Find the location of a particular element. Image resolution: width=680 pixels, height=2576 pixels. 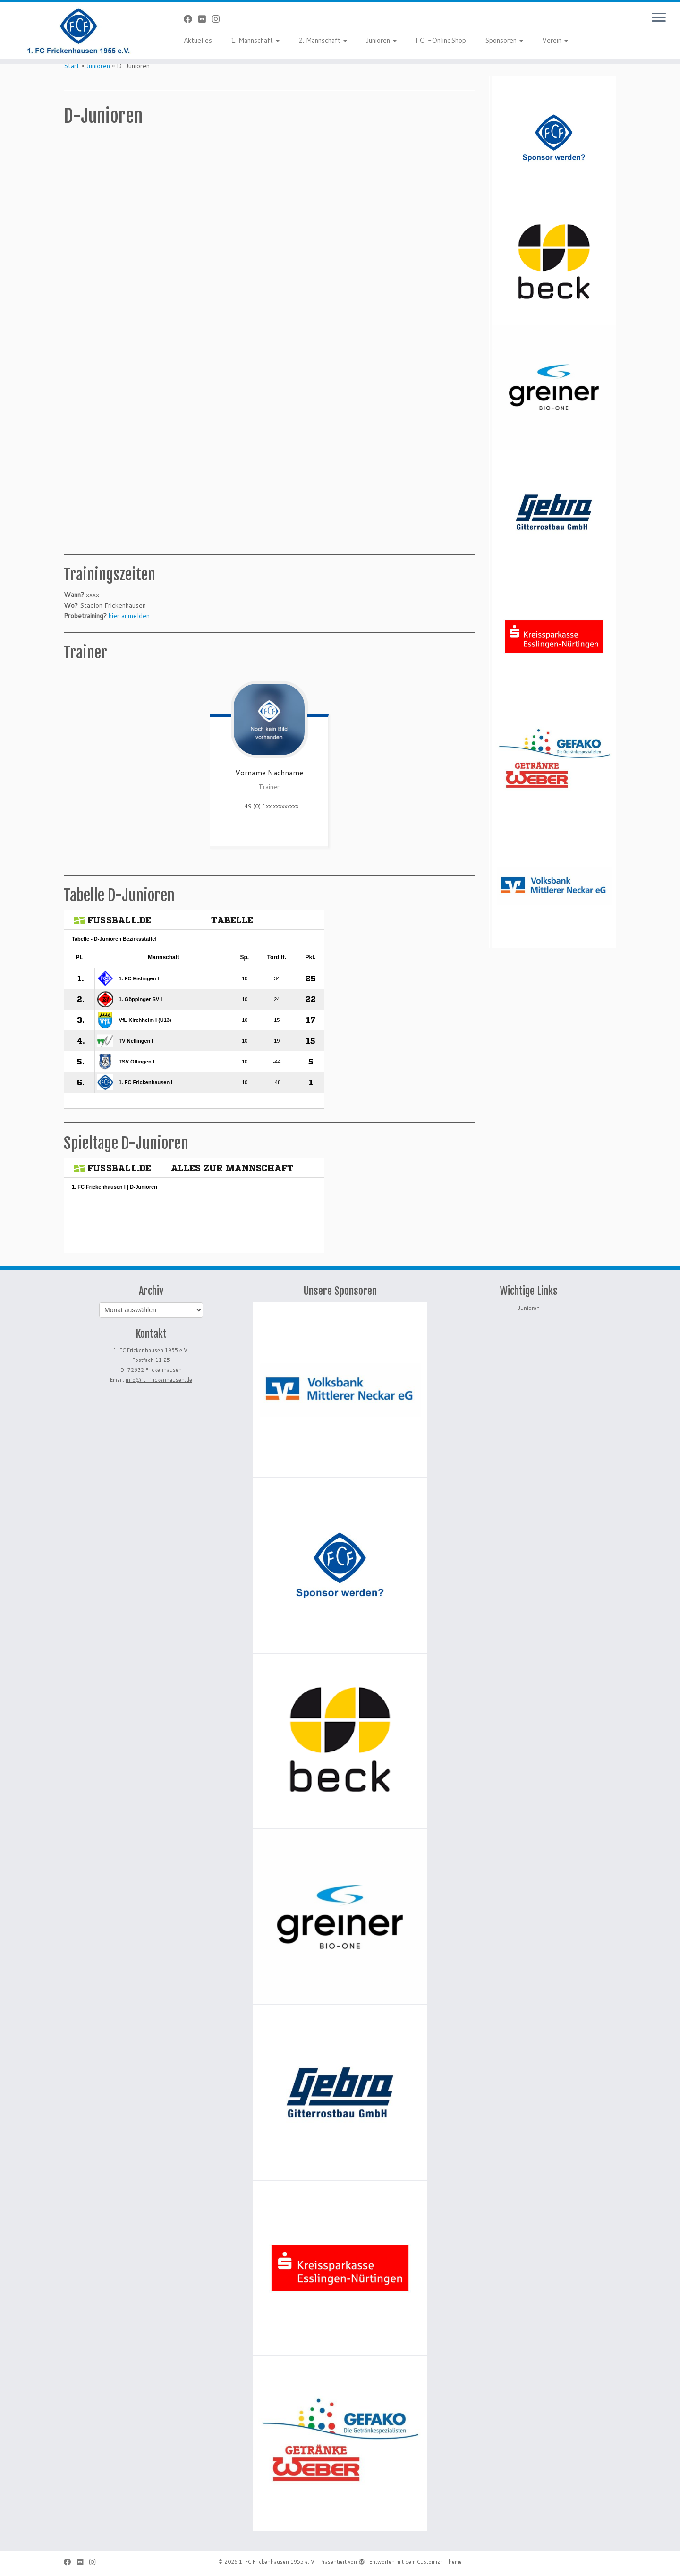

[Folge uns auf Instagram] is located at coordinates (219, 19).